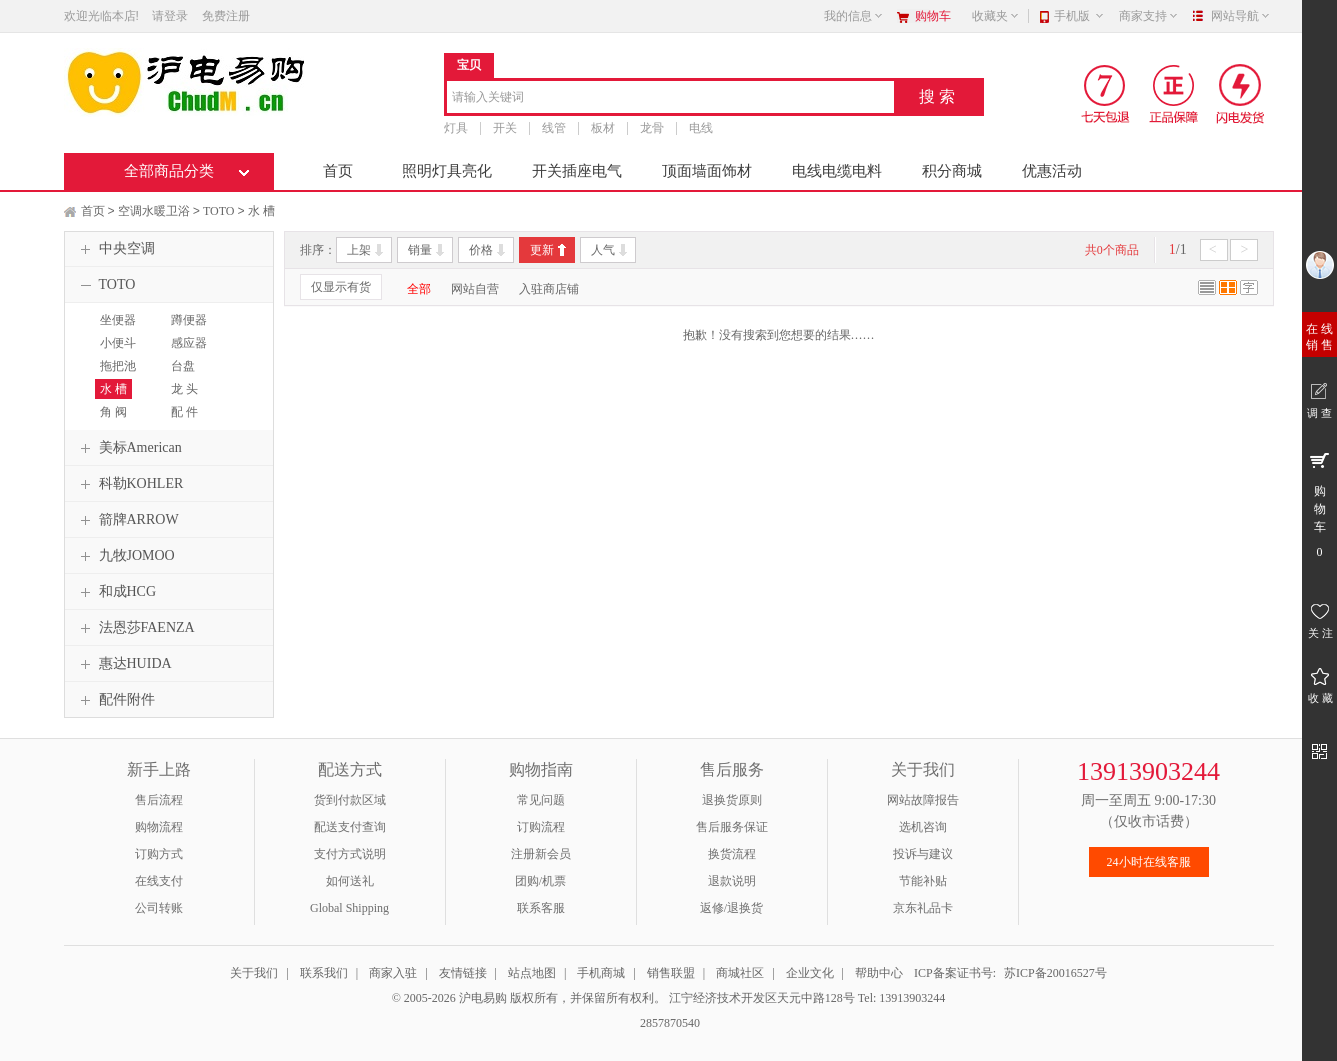 This screenshot has height=1061, width=1337. Describe the element at coordinates (577, 171) in the screenshot. I see `开关插座电气` at that location.